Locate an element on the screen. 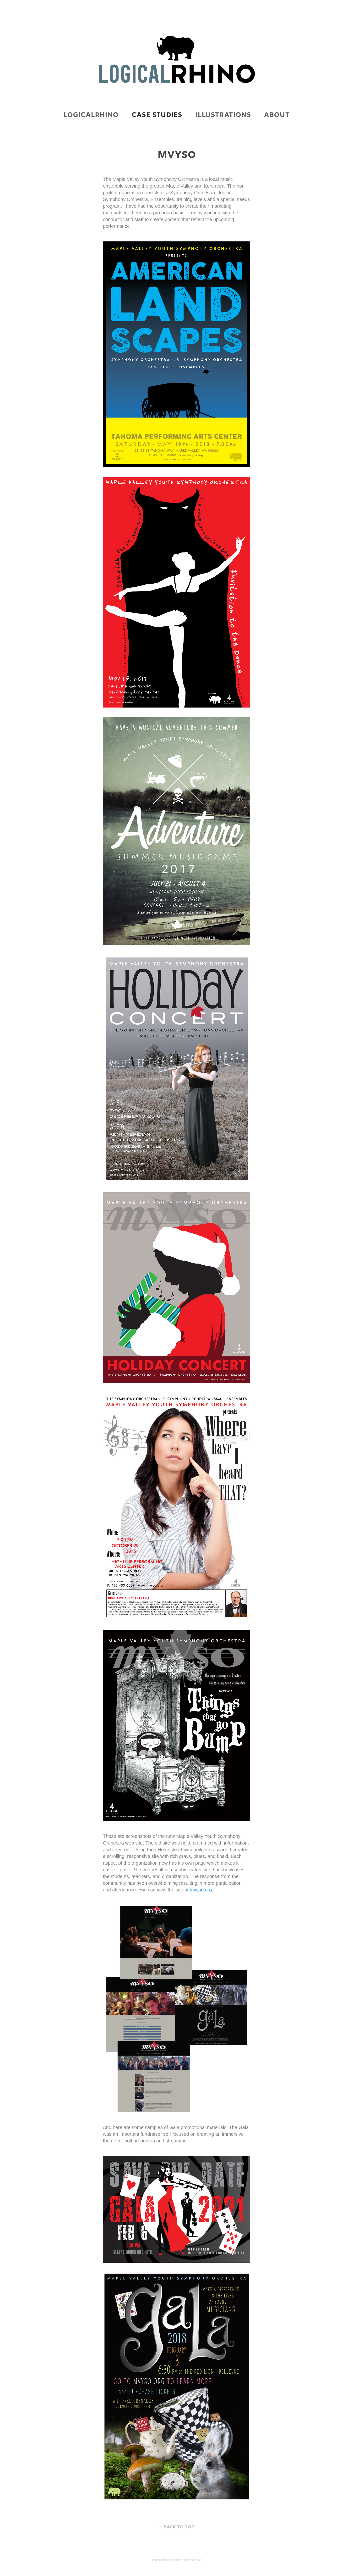 Image resolution: width=353 pixels, height=2576 pixels. Adobe Portfolio is located at coordinates (187, 2560).